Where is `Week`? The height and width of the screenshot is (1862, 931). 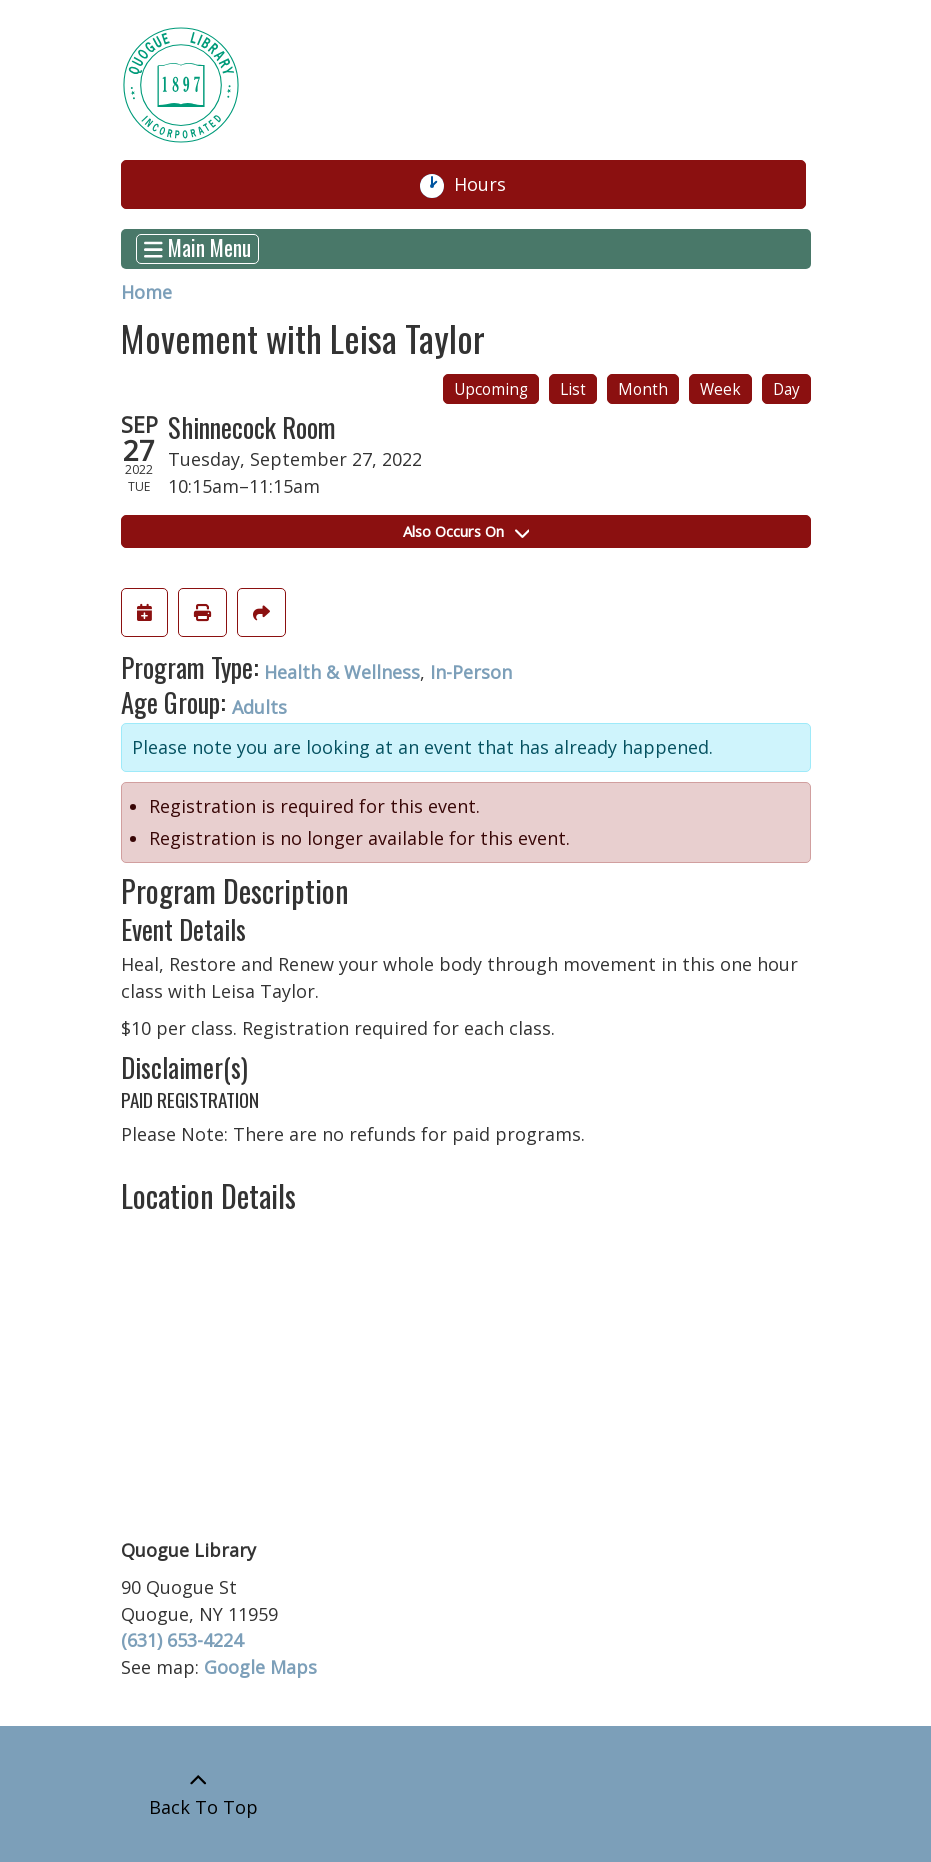 Week is located at coordinates (720, 389).